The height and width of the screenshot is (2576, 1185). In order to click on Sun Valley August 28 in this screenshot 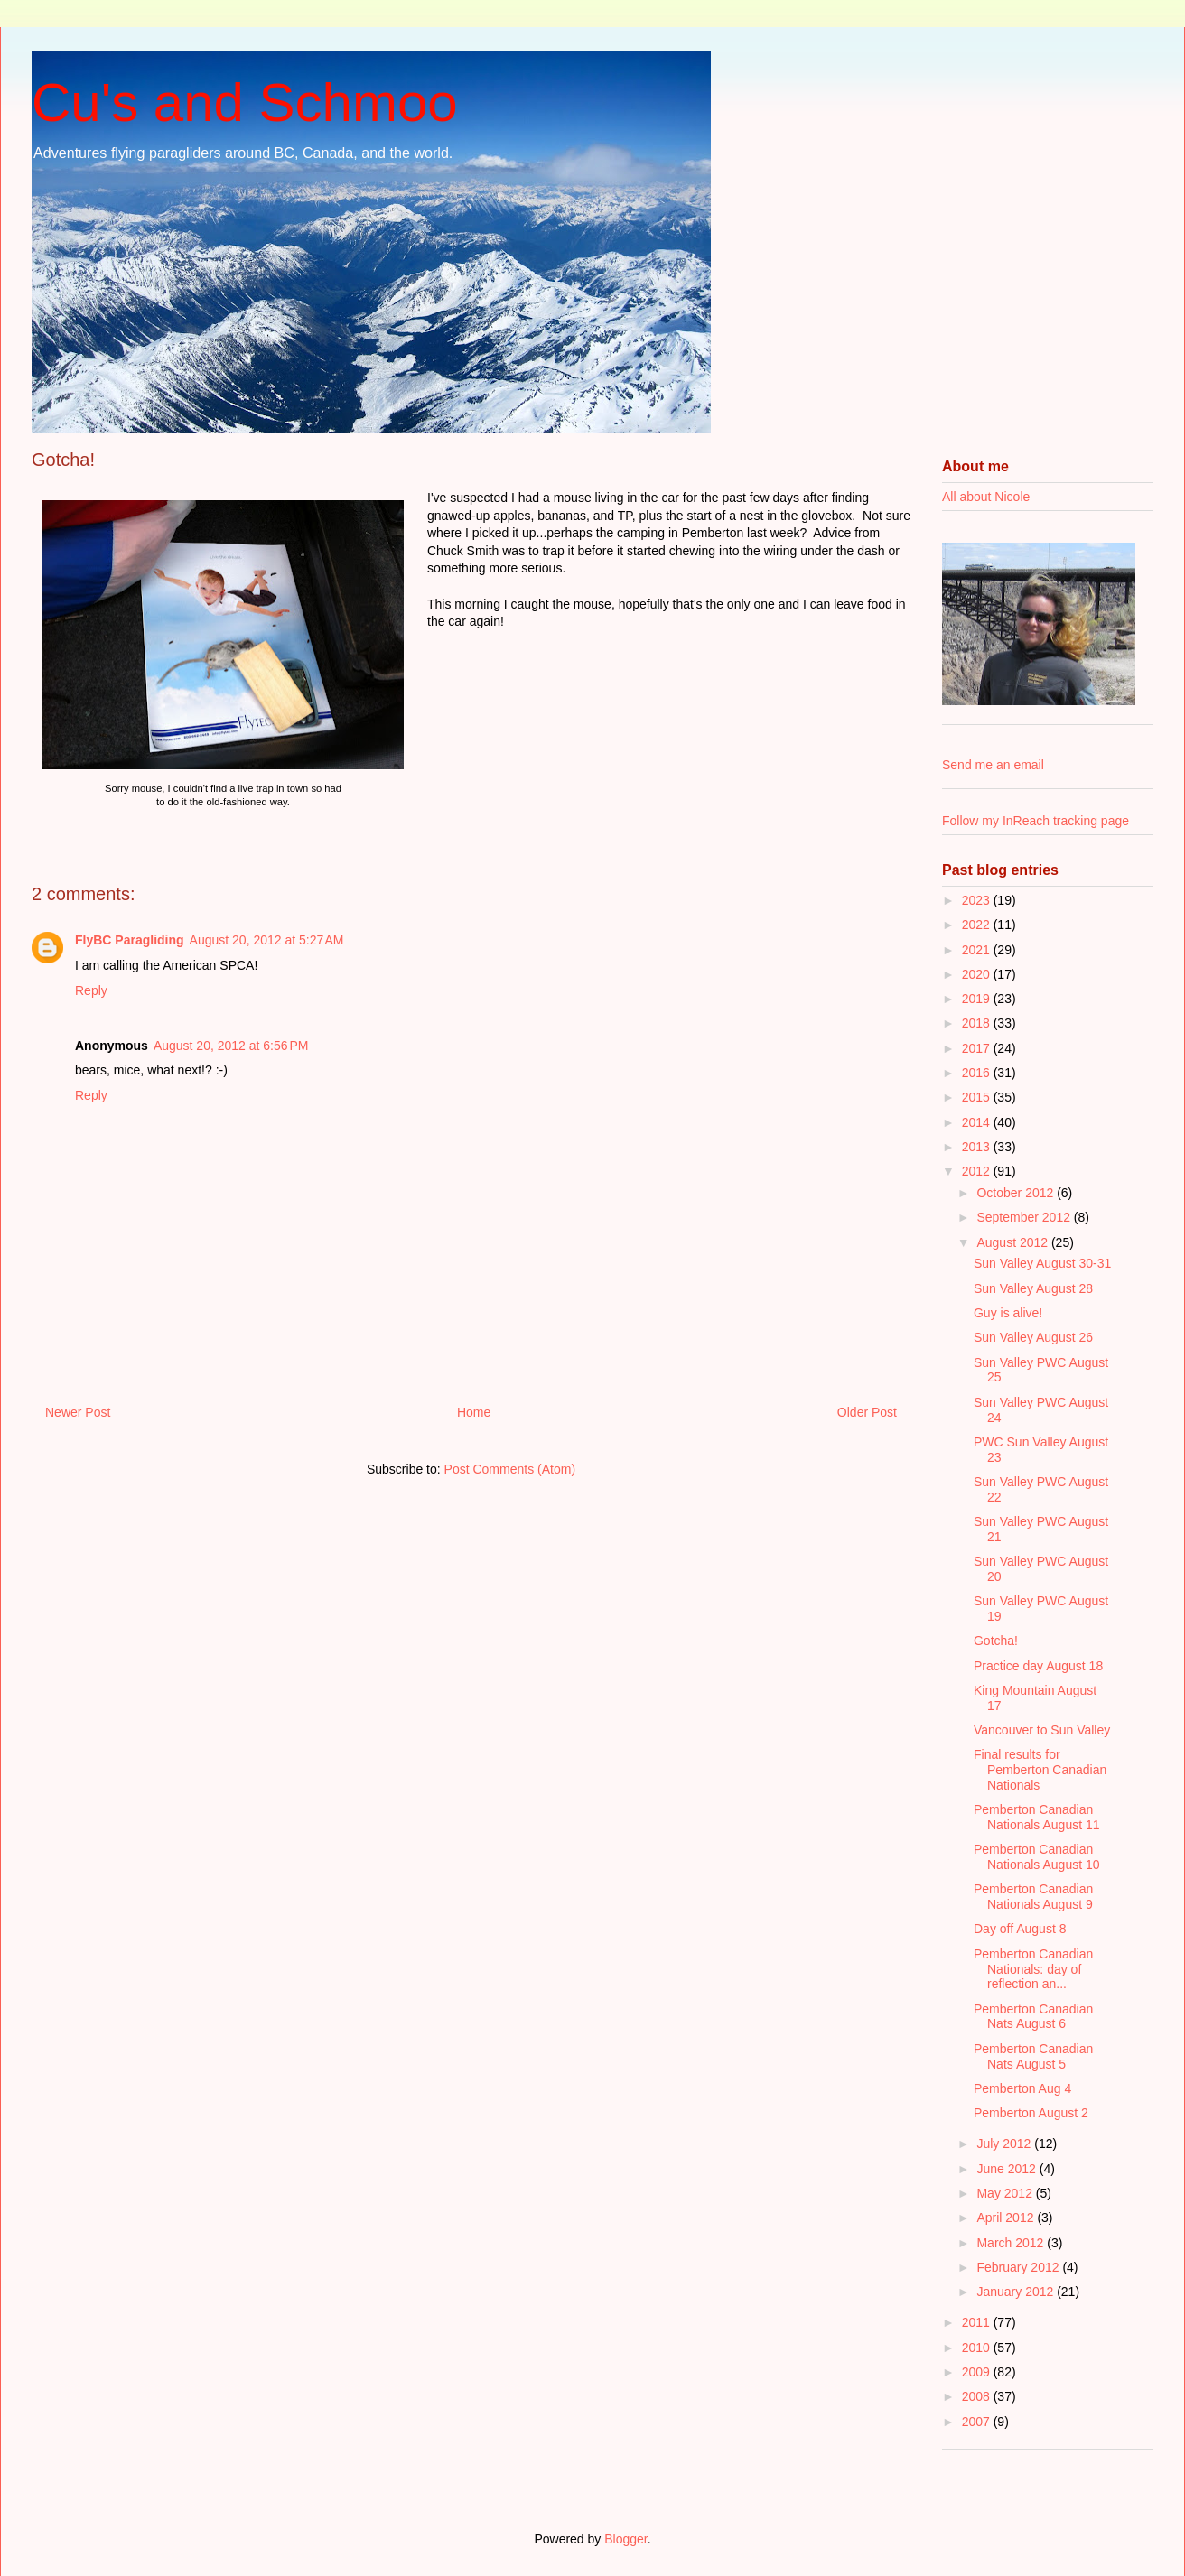, I will do `click(1033, 1288)`.